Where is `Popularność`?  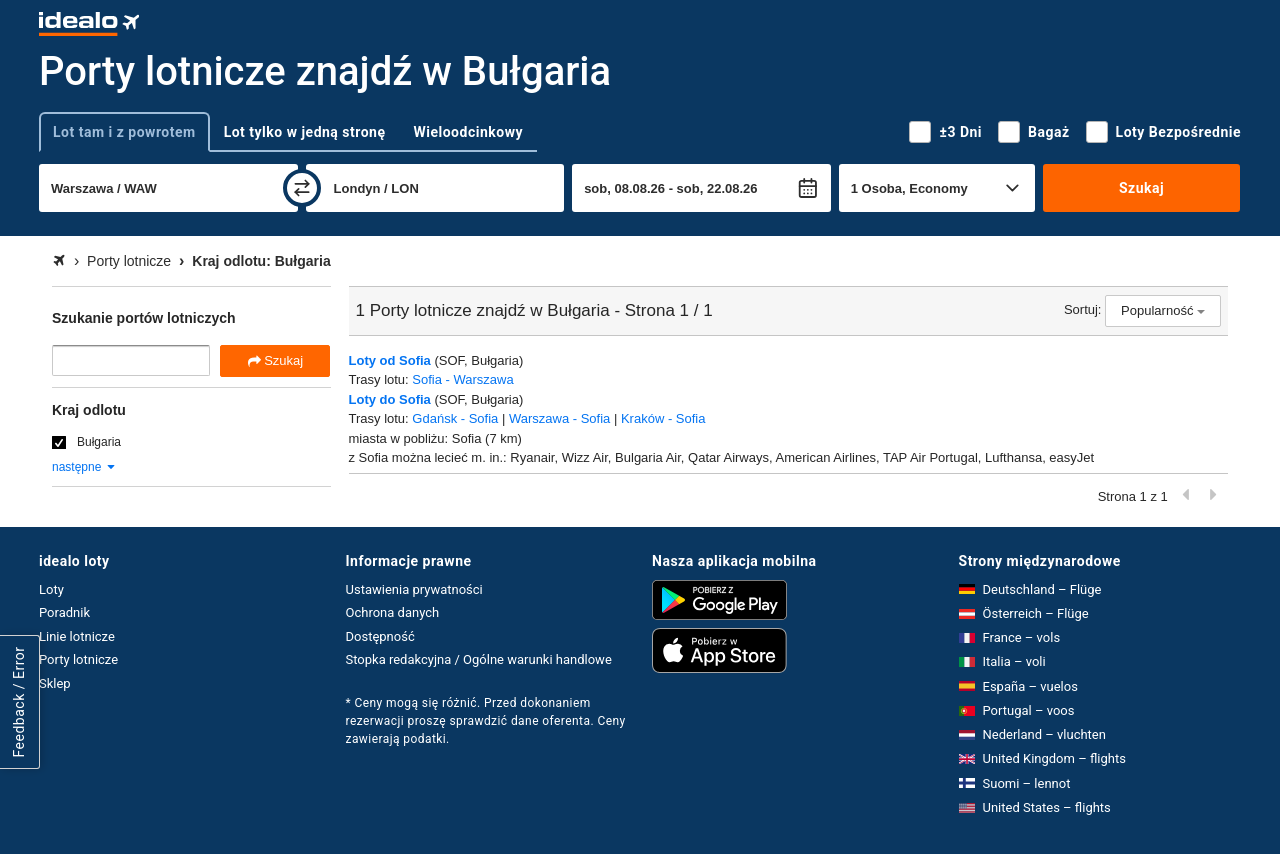 Popularność is located at coordinates (1163, 310).